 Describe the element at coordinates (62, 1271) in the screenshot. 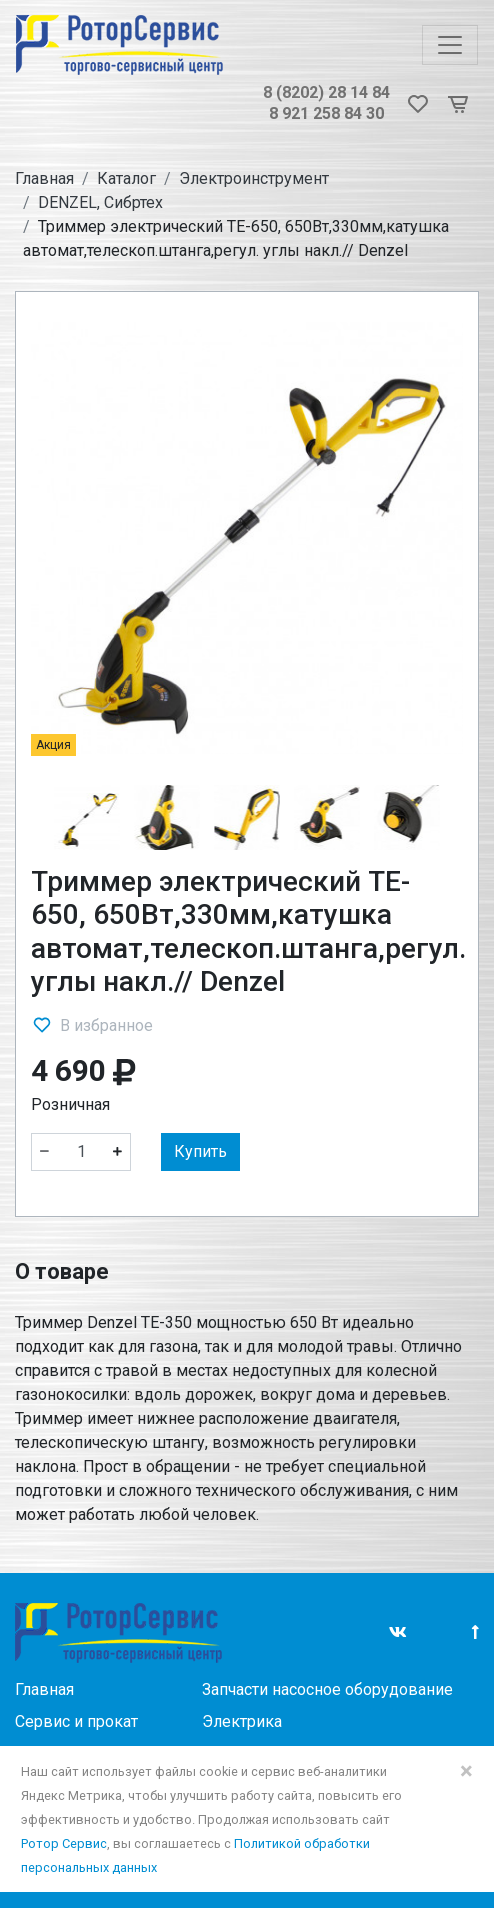

I see `О товаре` at that location.